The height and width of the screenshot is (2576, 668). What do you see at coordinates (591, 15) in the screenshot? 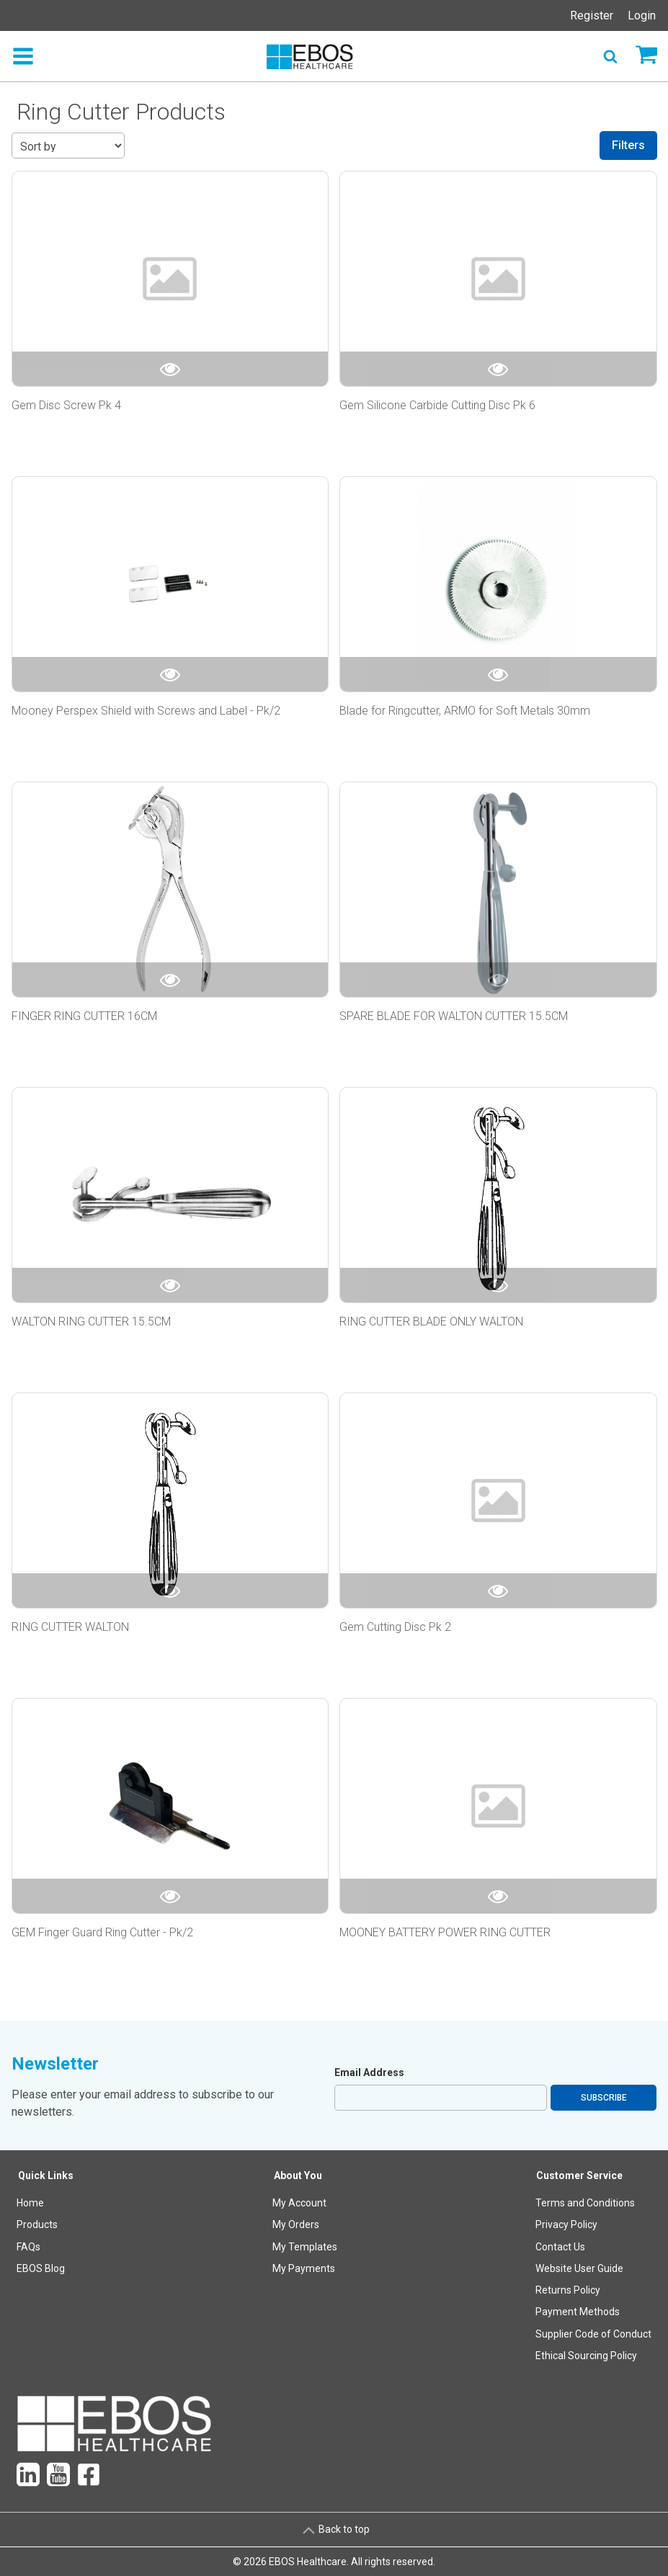
I see `Register` at bounding box center [591, 15].